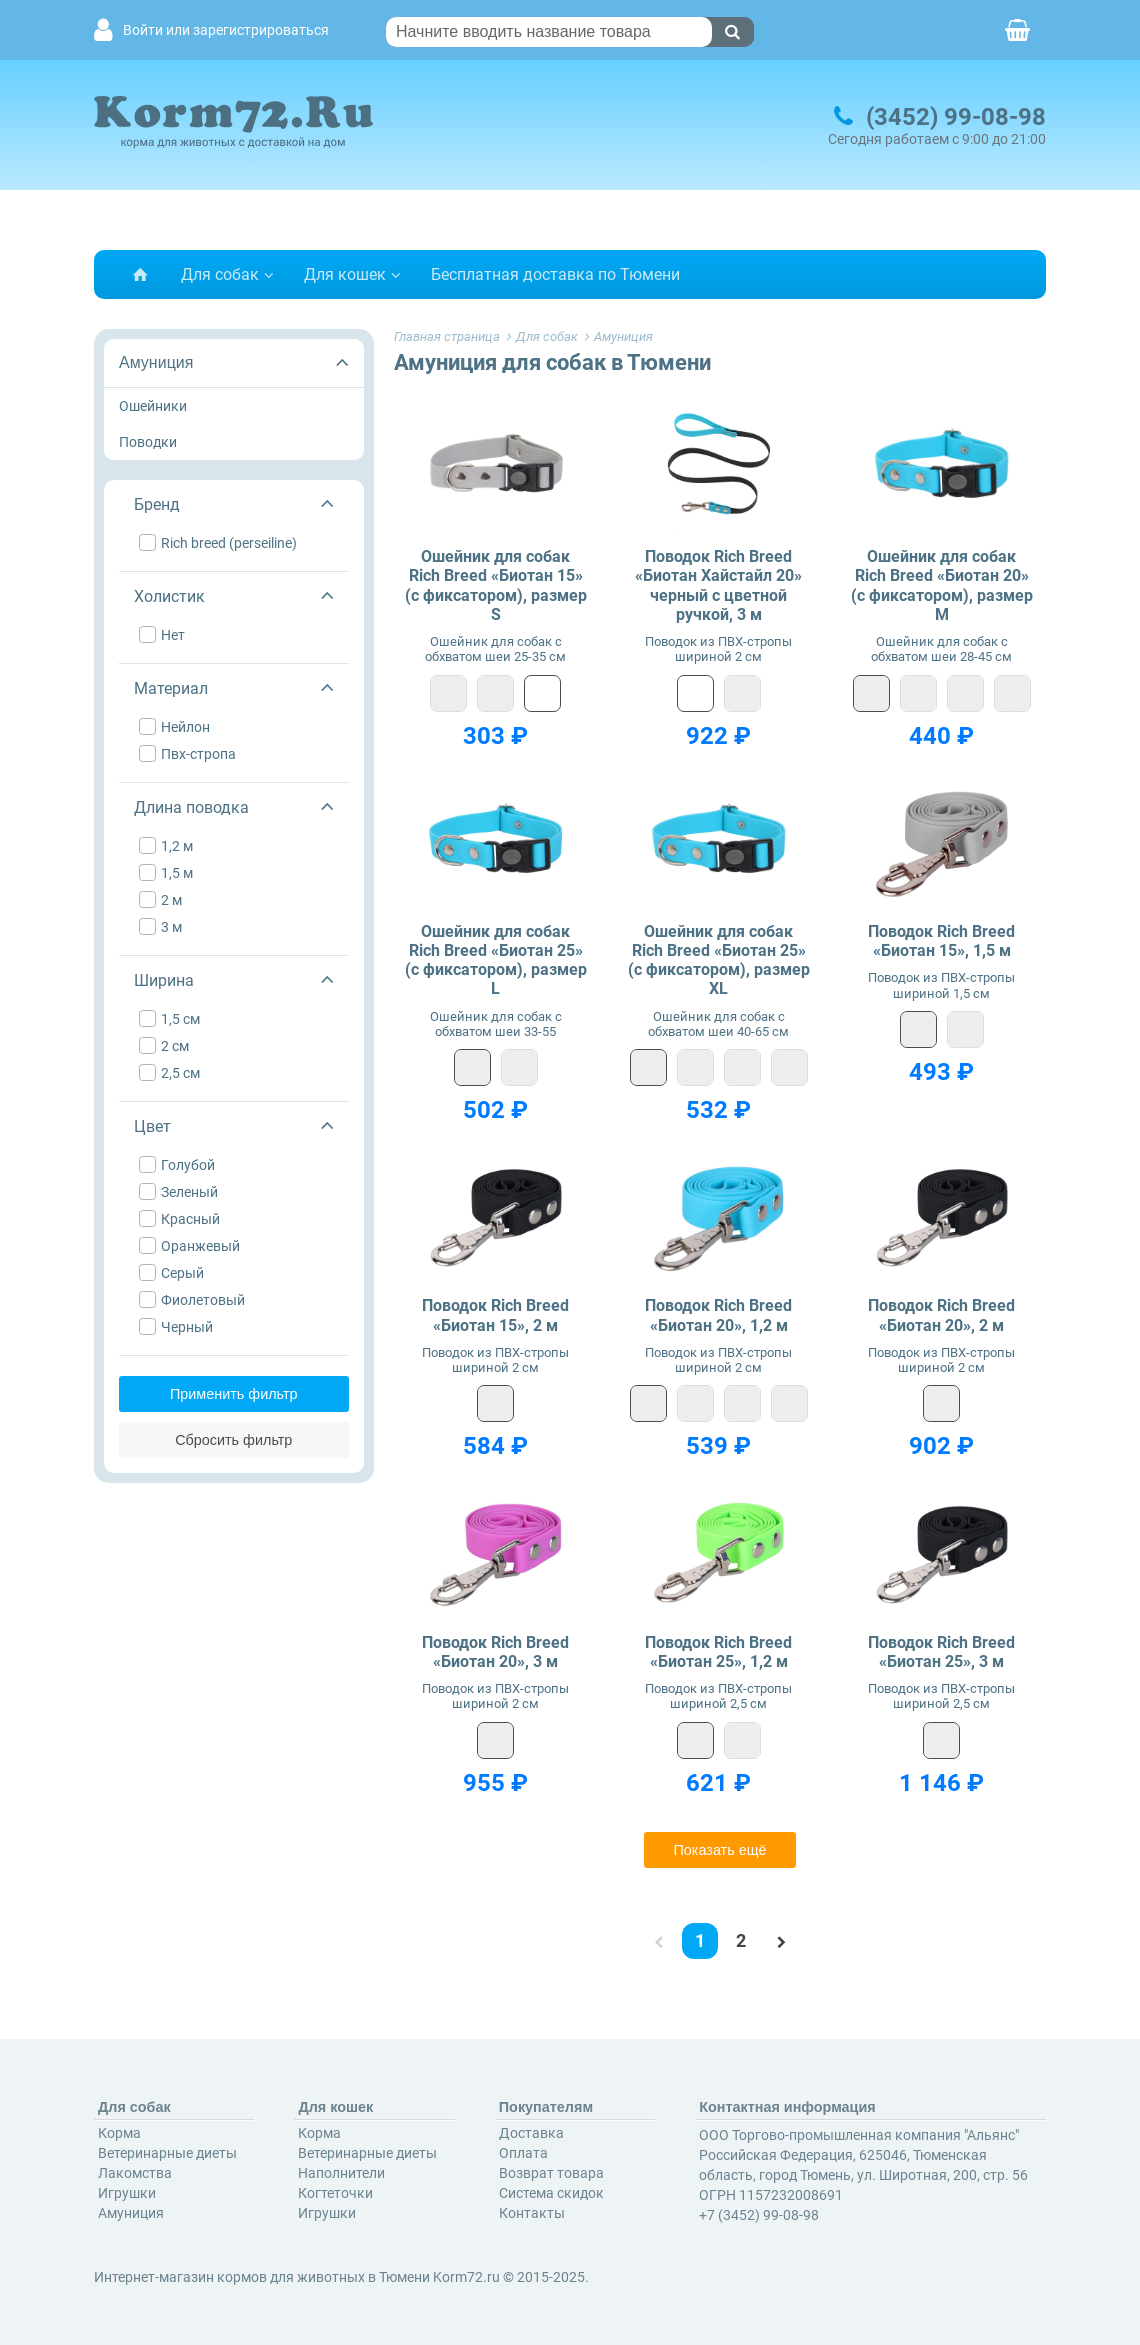  What do you see at coordinates (127, 2193) in the screenshot?
I see `Игрушки` at bounding box center [127, 2193].